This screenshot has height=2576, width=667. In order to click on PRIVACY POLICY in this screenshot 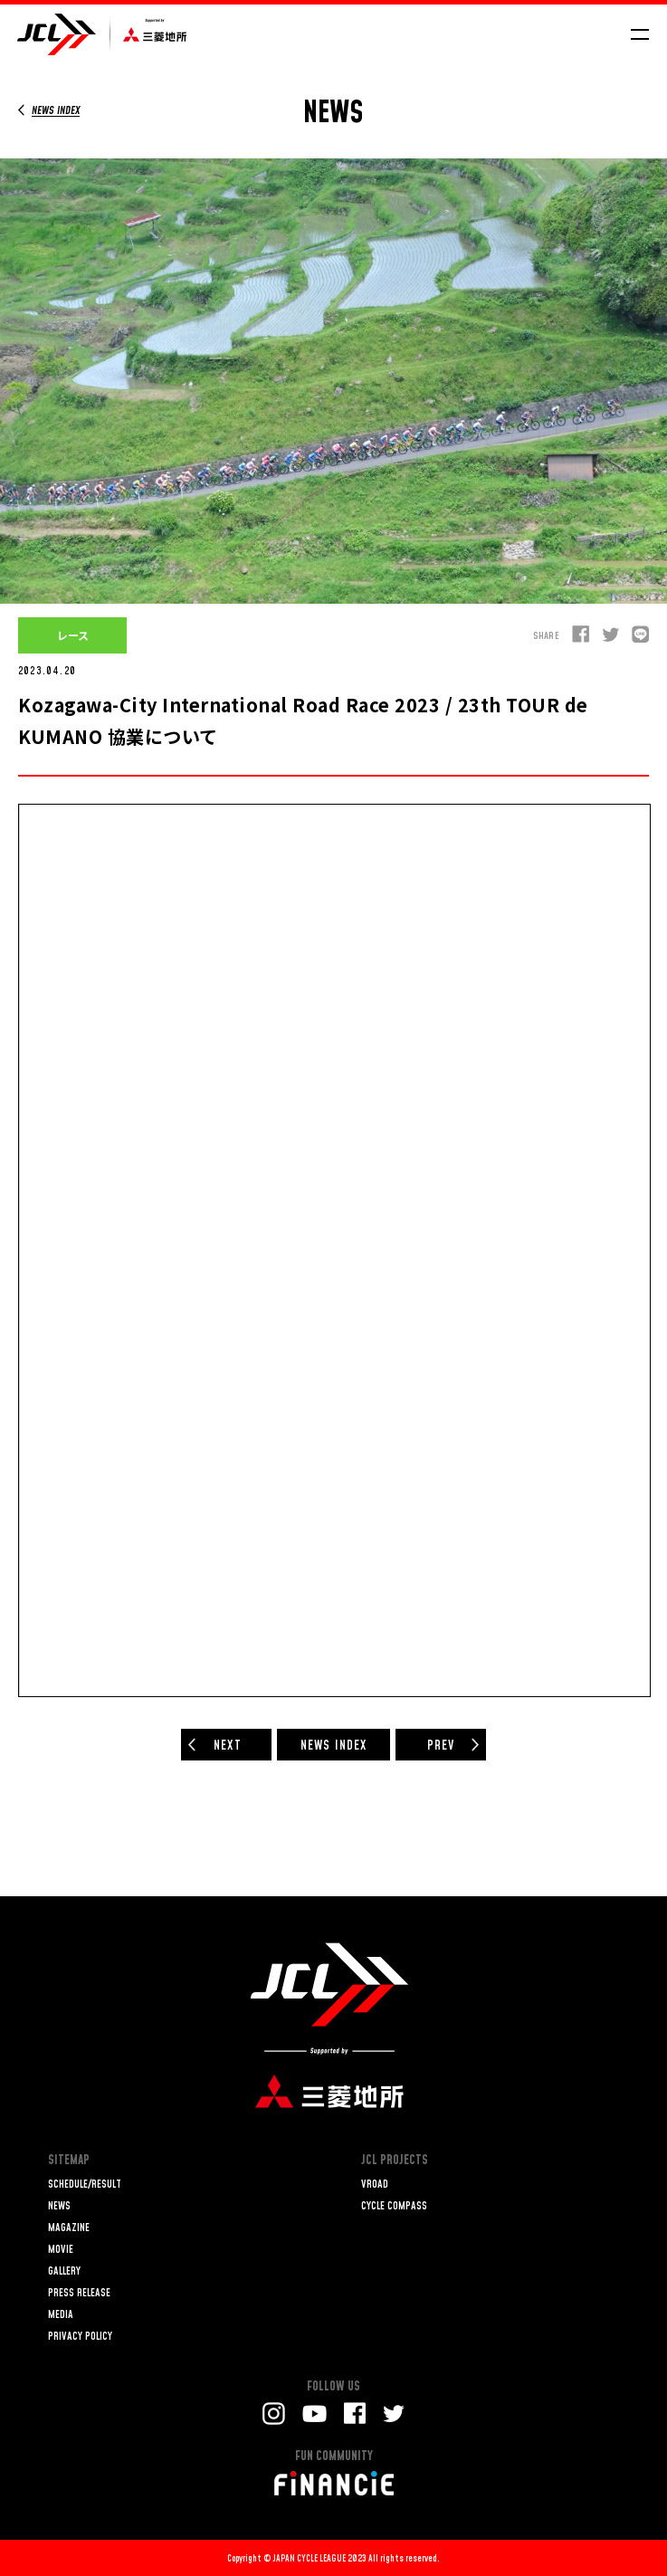, I will do `click(80, 2336)`.